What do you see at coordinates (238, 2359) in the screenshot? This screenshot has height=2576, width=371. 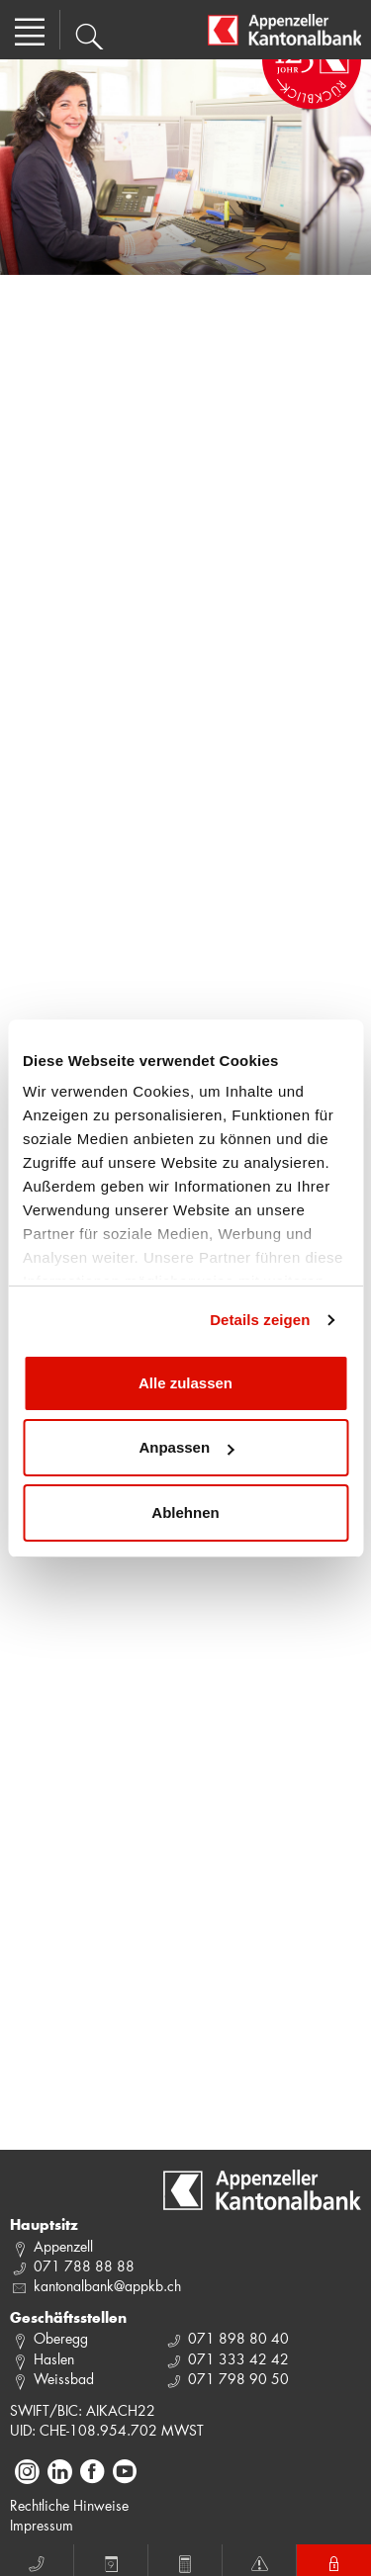 I see `071 333 42 42` at bounding box center [238, 2359].